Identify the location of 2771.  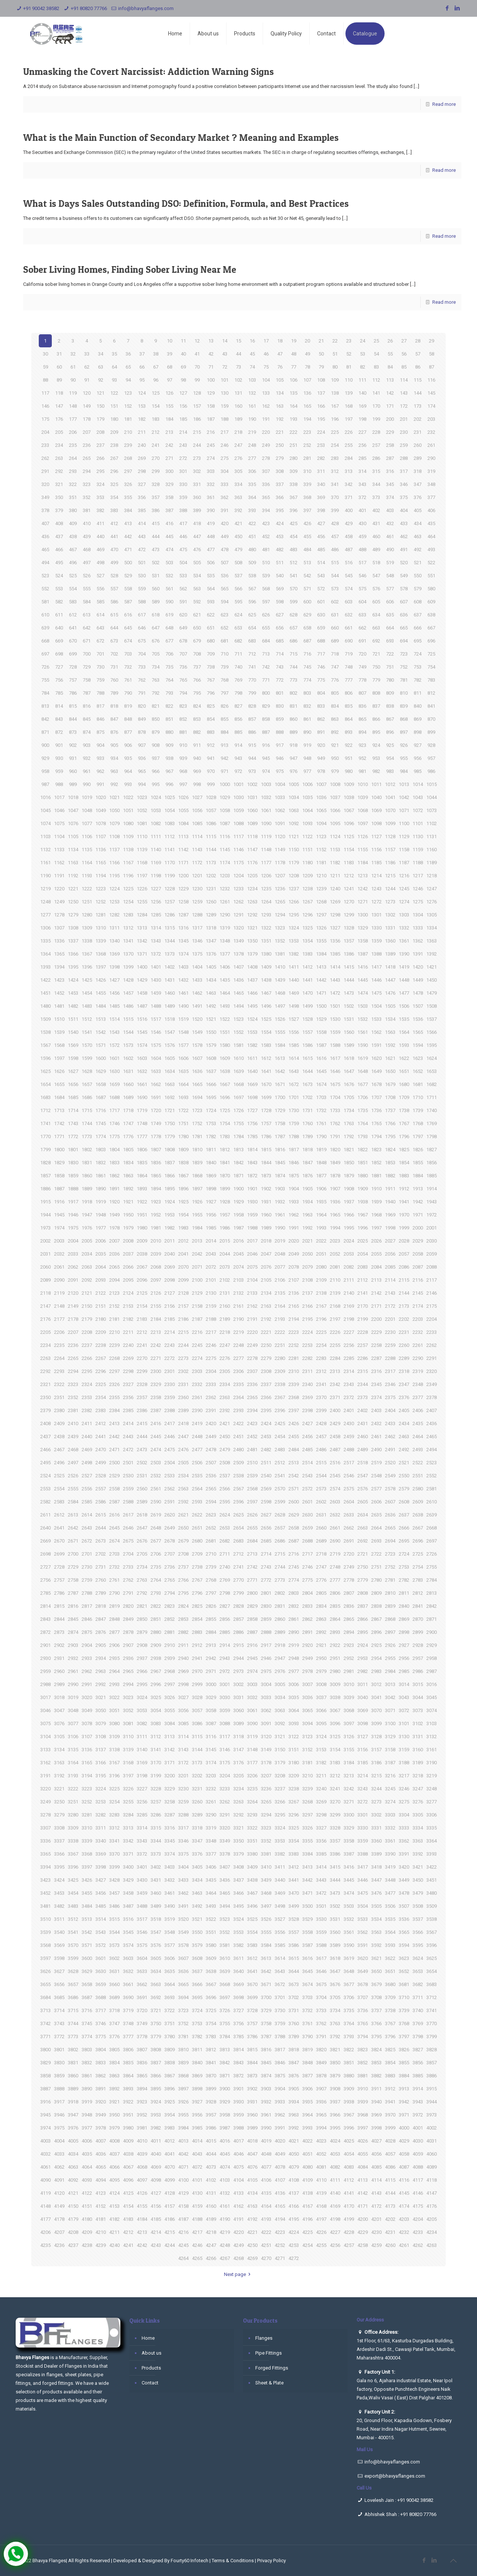
(252, 1580).